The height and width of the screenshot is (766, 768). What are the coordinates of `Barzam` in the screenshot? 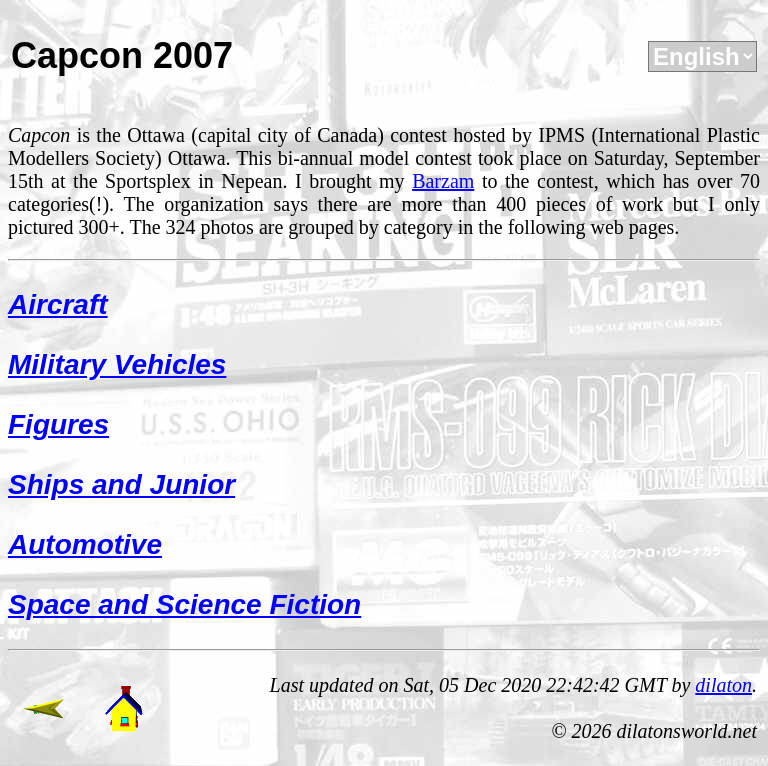 It's located at (443, 181).